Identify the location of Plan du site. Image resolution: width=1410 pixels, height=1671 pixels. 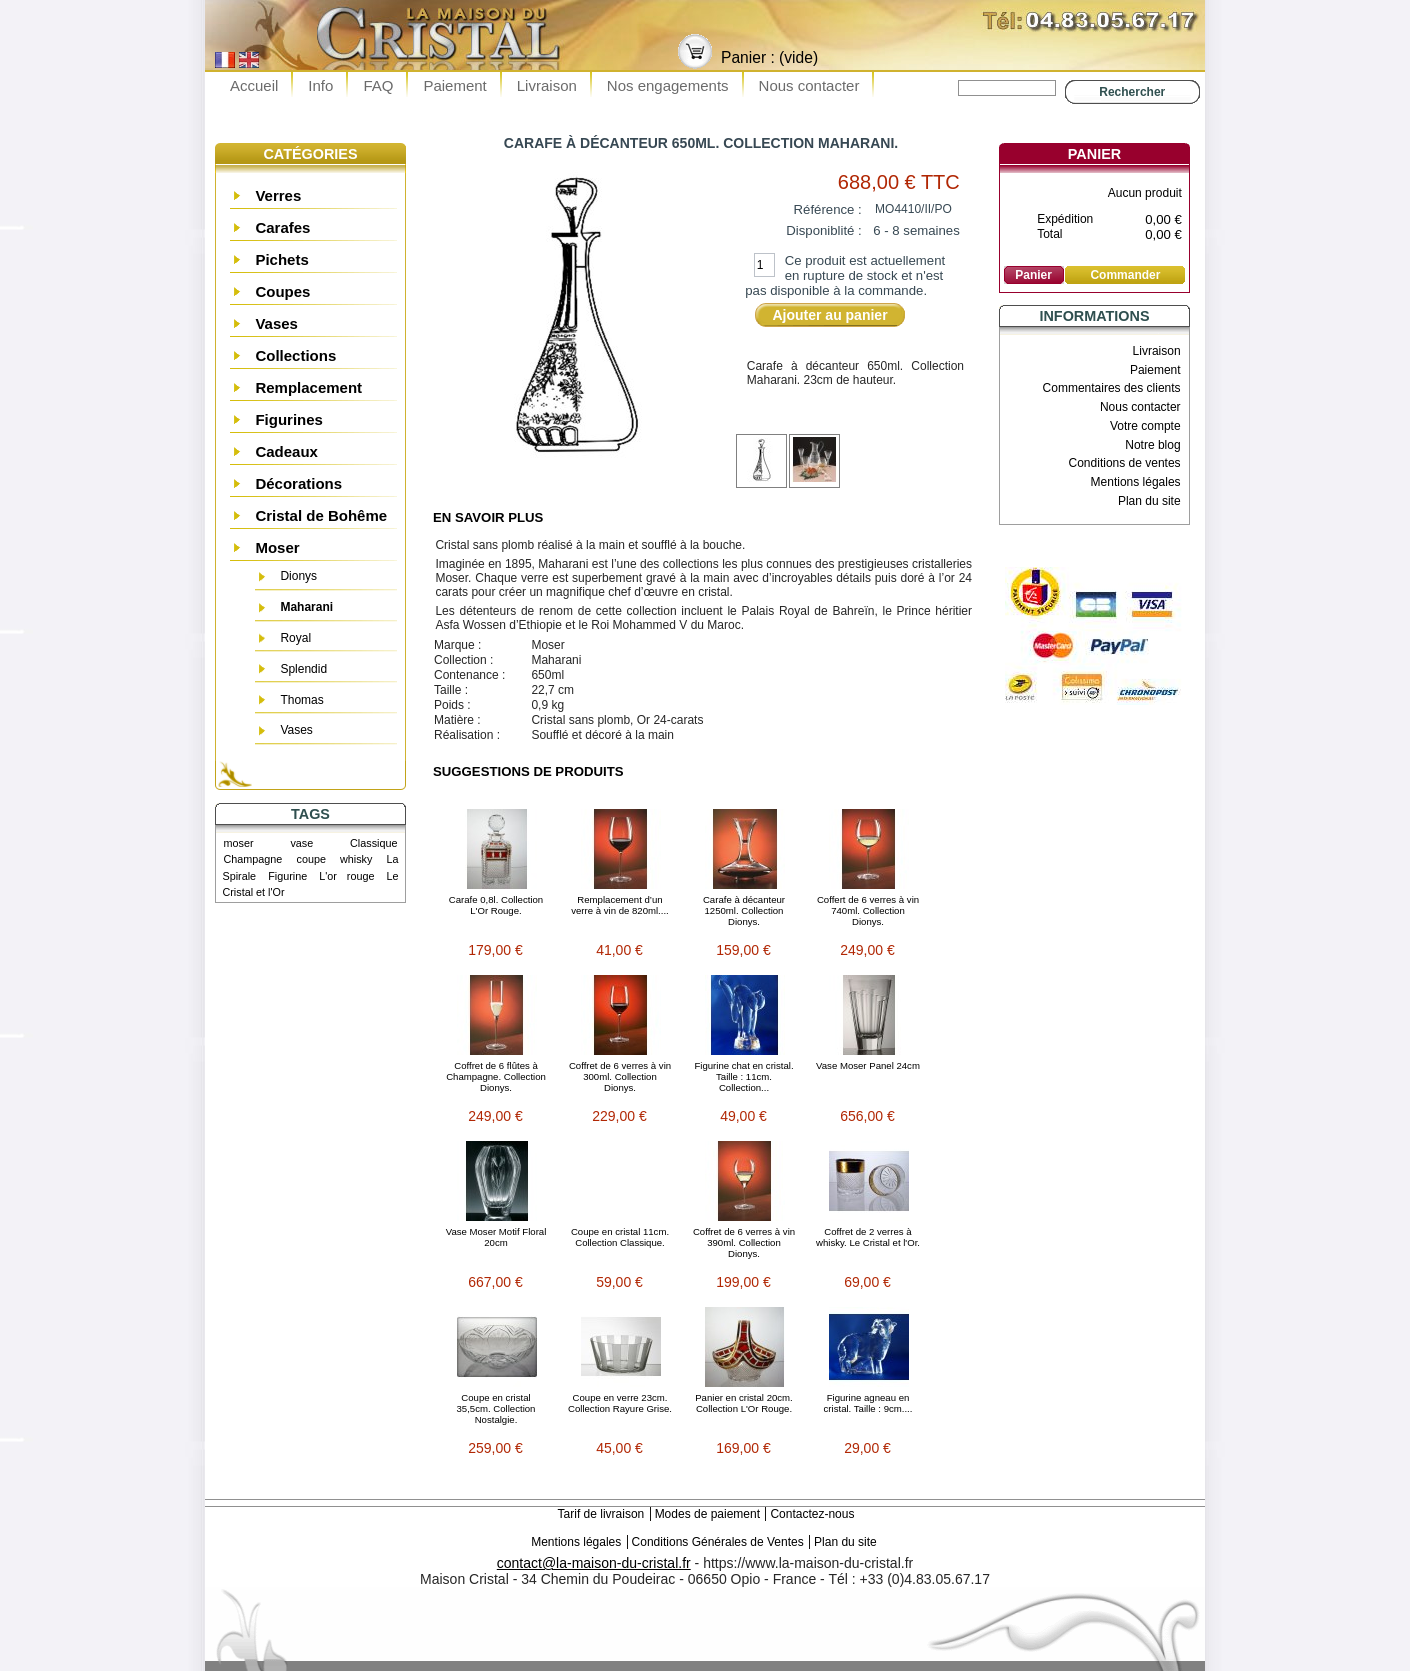
(1149, 501).